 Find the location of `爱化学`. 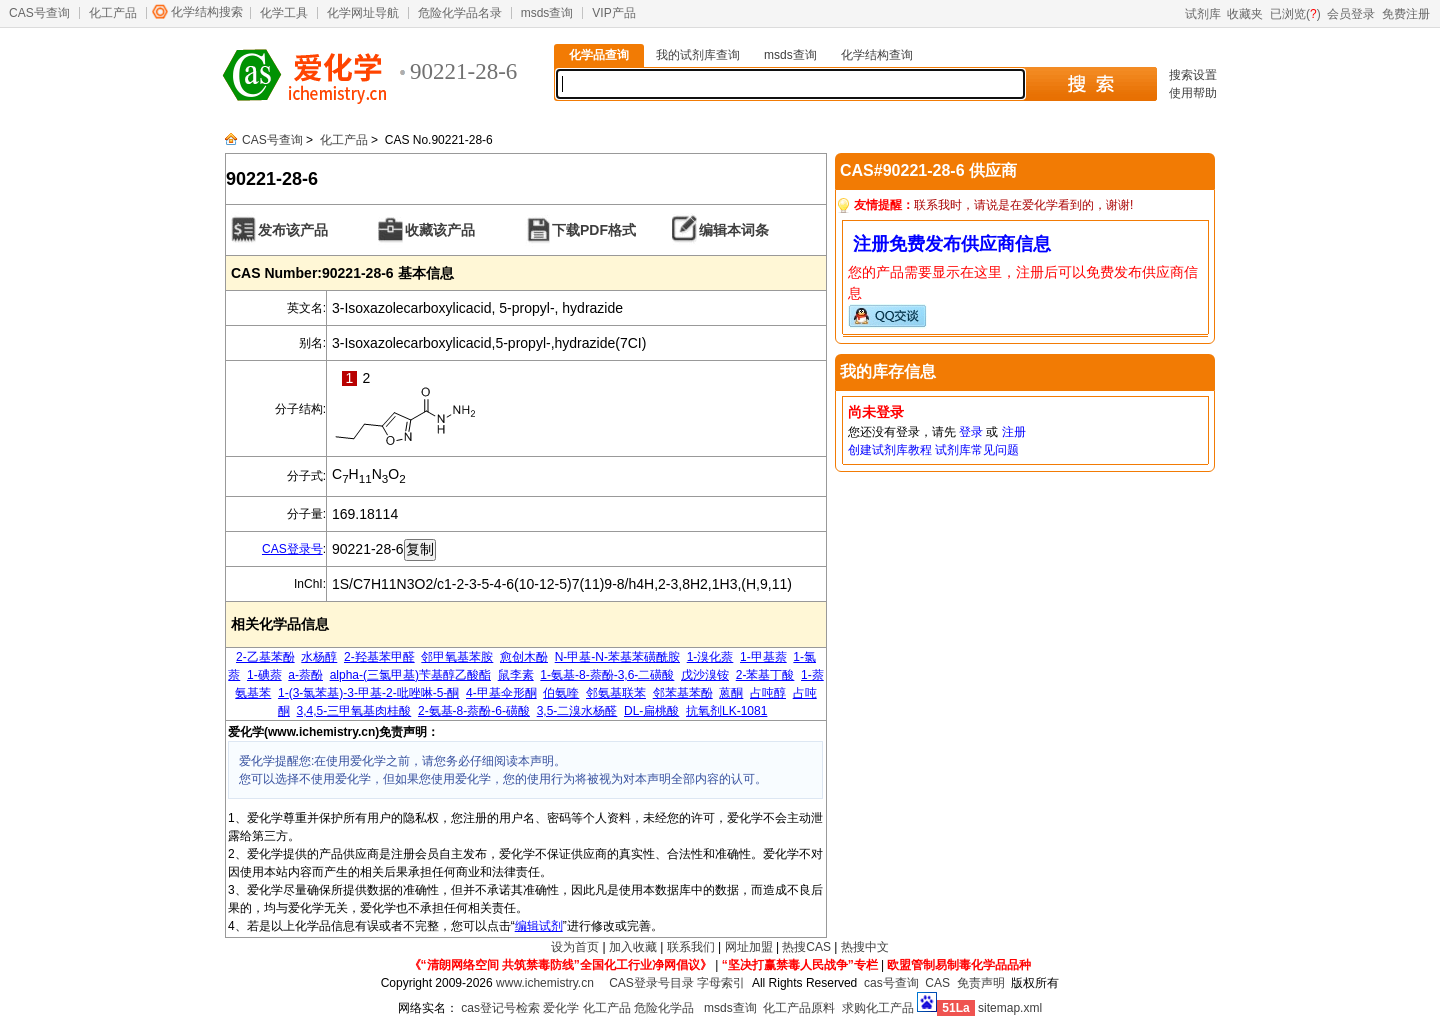

爱化学 is located at coordinates (561, 1008).